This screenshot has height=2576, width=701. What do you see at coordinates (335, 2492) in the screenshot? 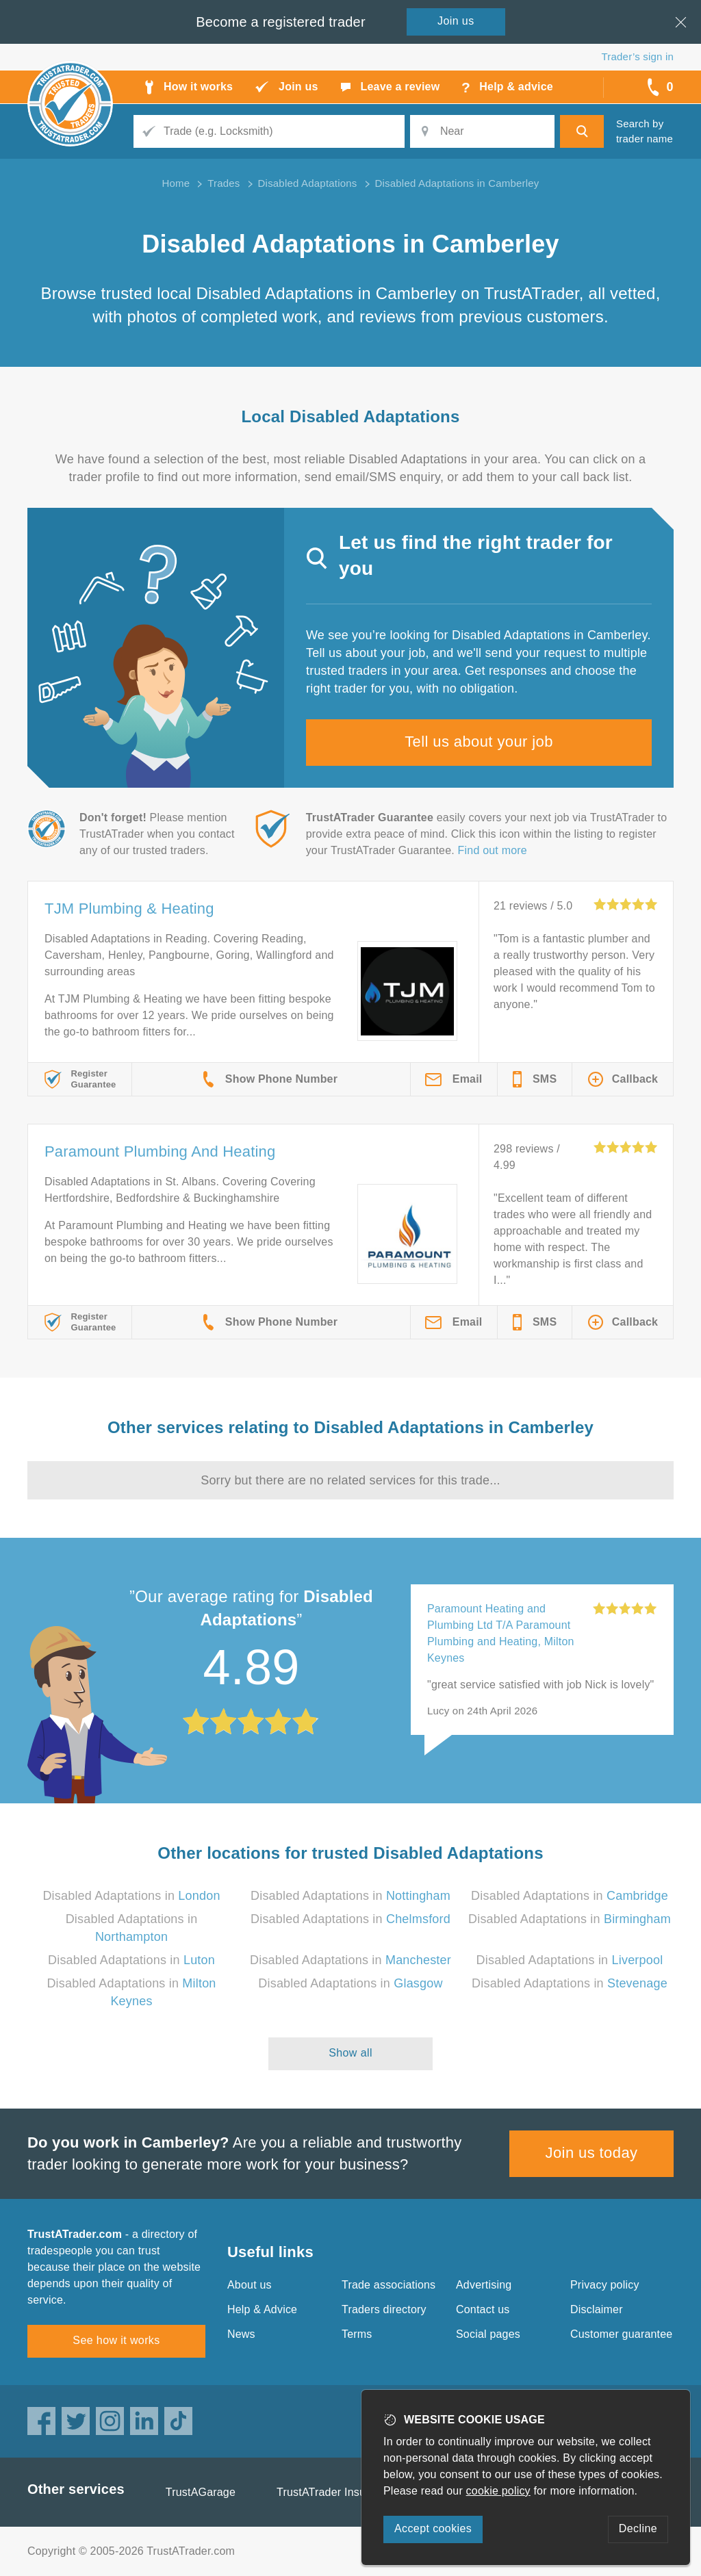
I see `TrustATrader Insurance` at bounding box center [335, 2492].